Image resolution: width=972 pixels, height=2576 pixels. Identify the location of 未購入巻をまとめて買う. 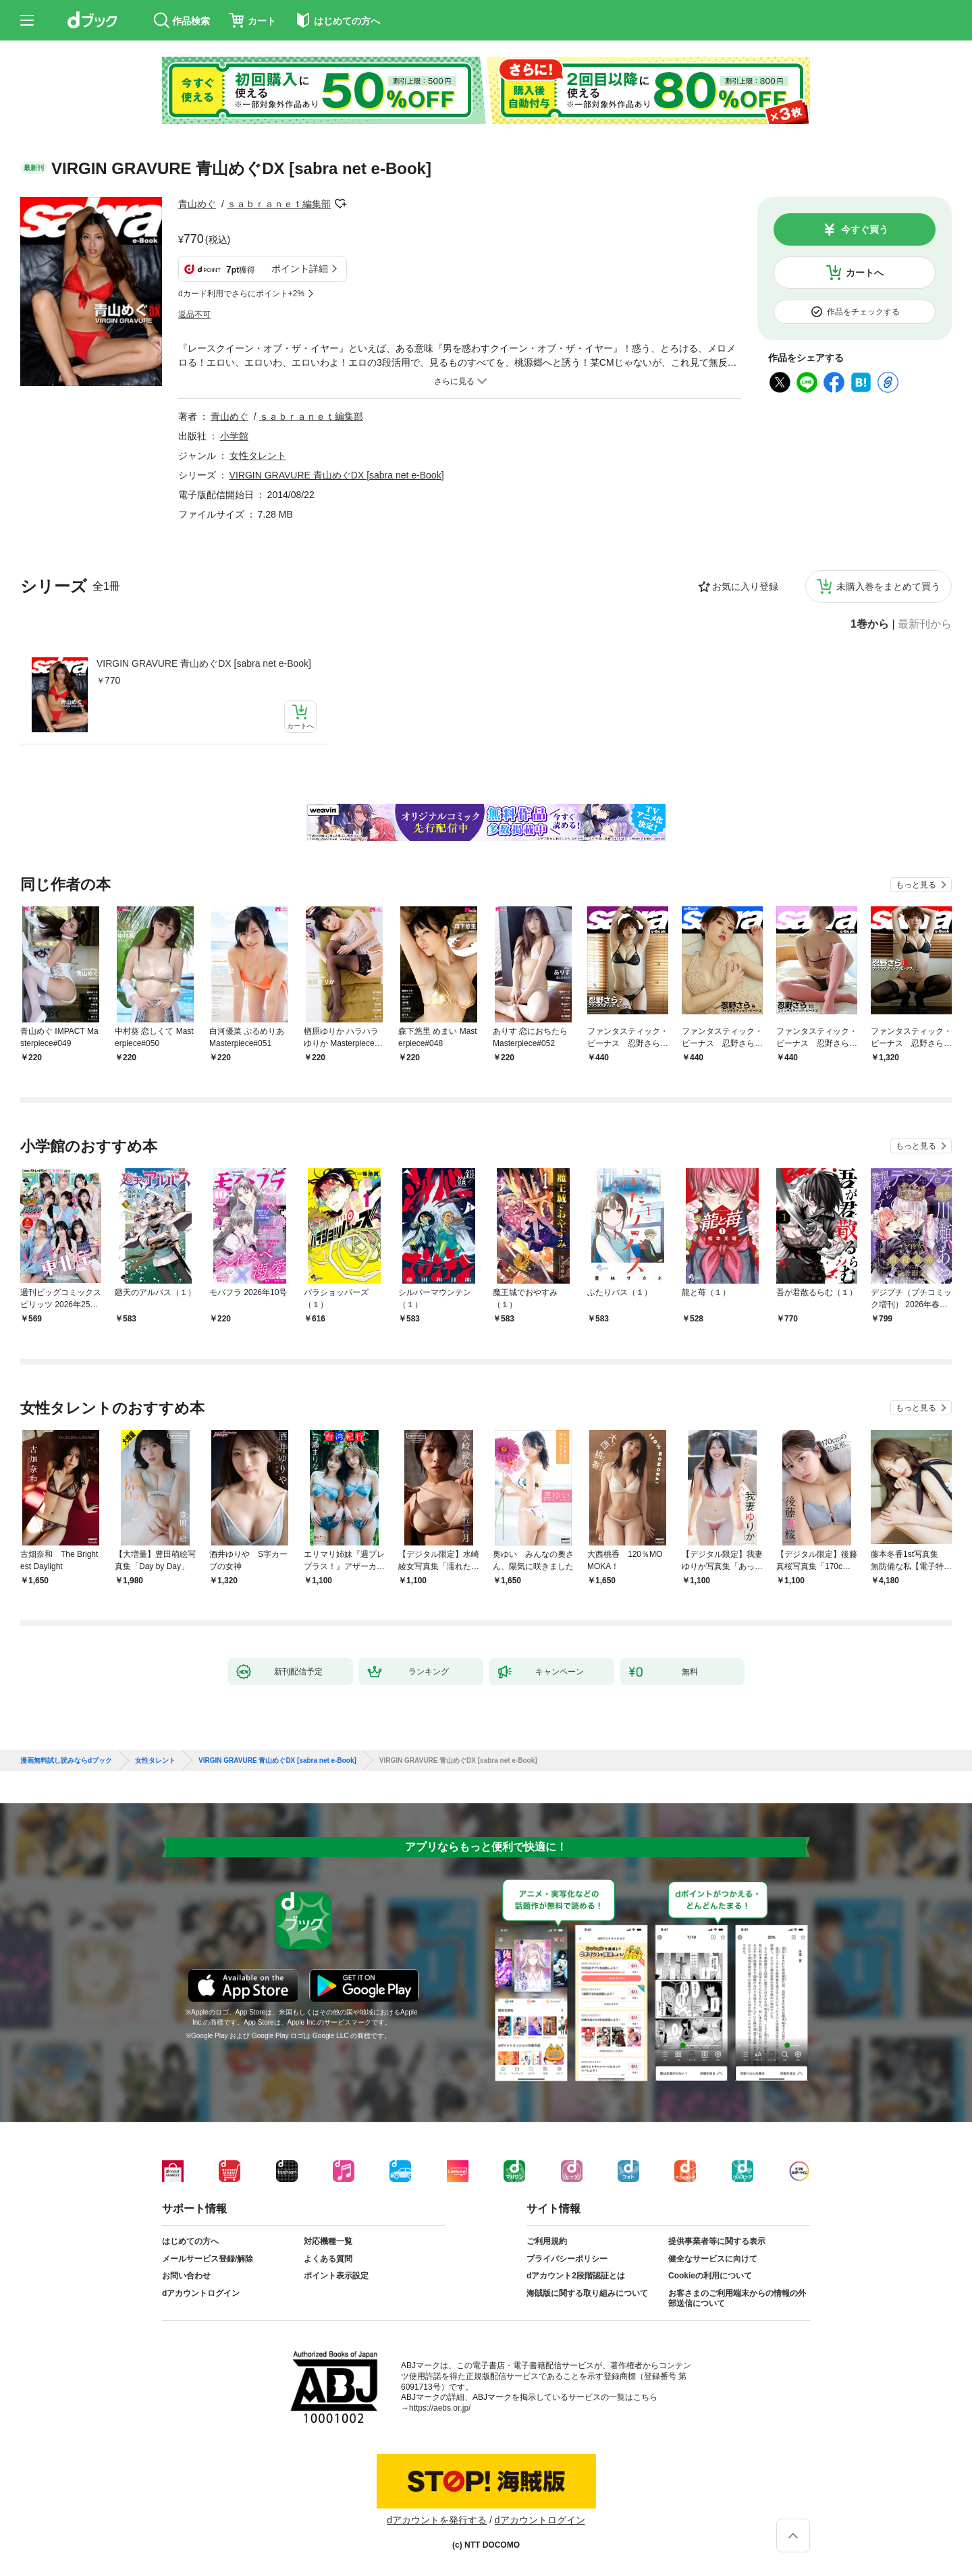
(888, 586).